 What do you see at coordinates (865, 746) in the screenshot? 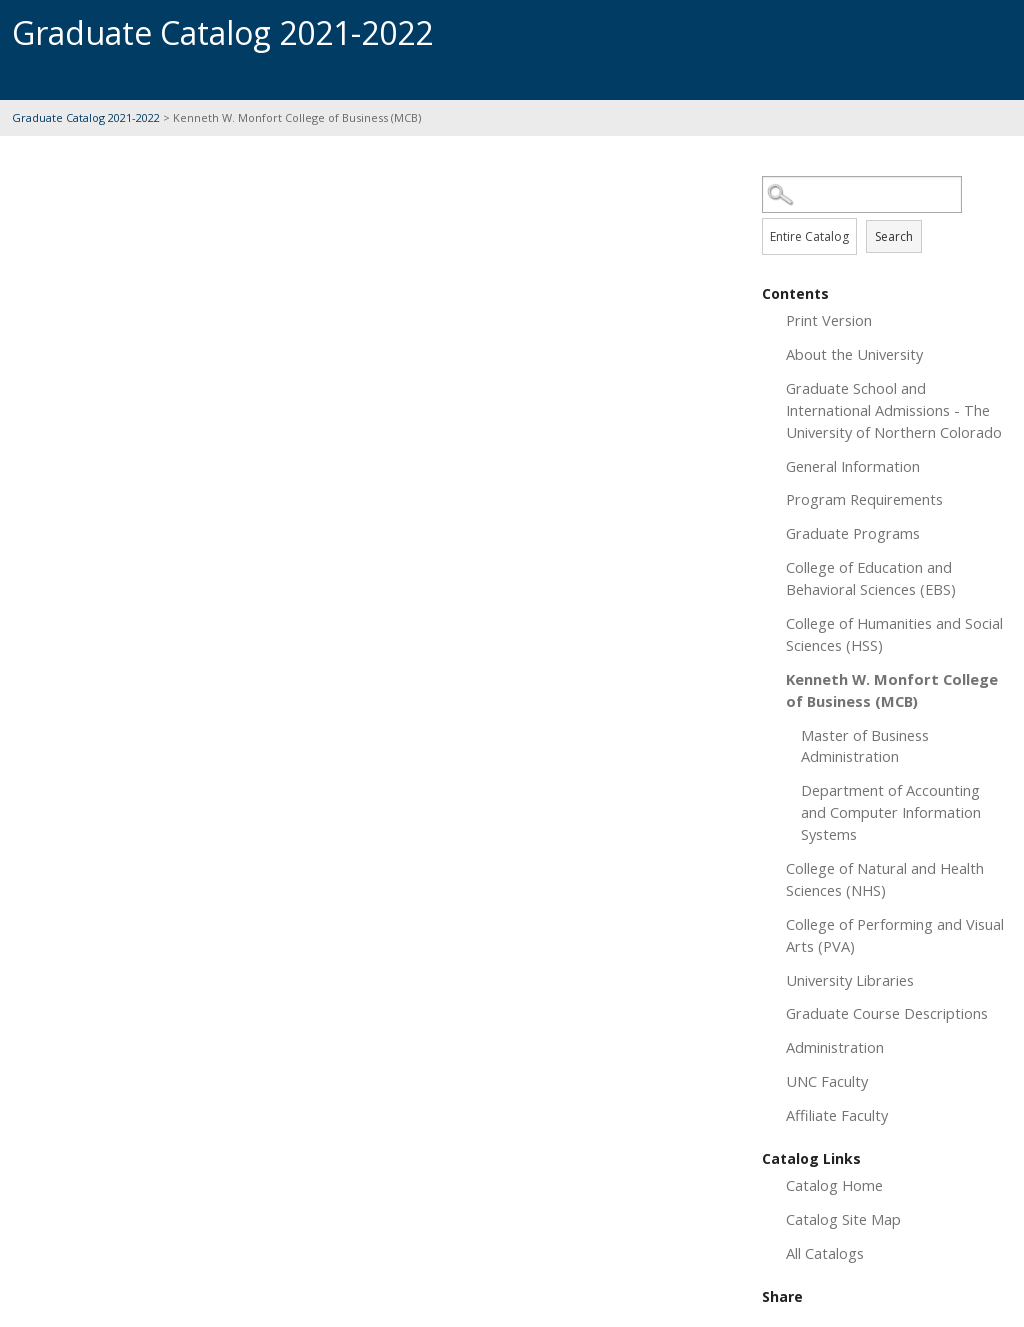
I see `Master of Business Administration` at bounding box center [865, 746].